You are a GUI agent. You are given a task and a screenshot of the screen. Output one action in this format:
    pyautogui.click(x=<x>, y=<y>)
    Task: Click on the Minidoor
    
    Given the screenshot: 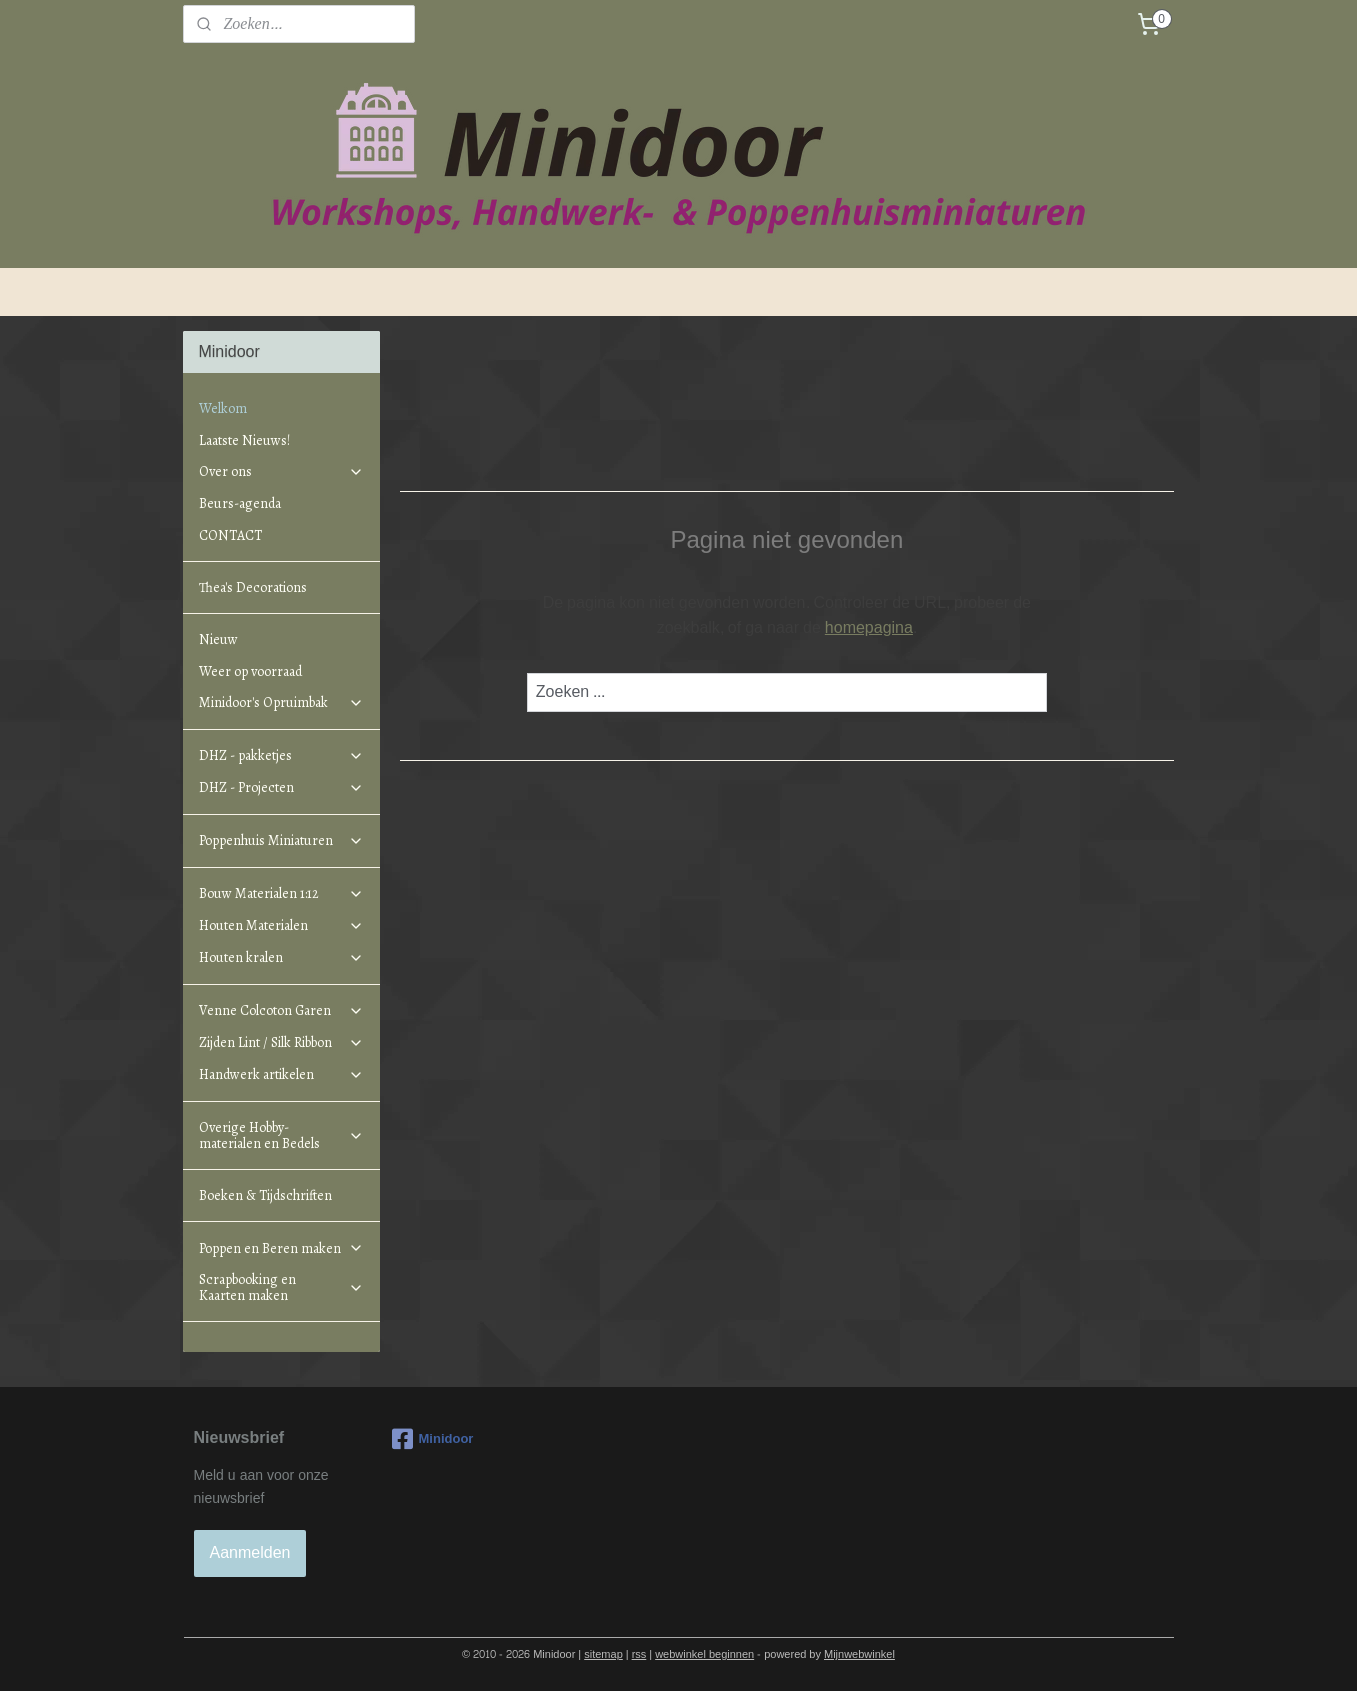 What is the action you would take?
    pyautogui.click(x=433, y=1439)
    